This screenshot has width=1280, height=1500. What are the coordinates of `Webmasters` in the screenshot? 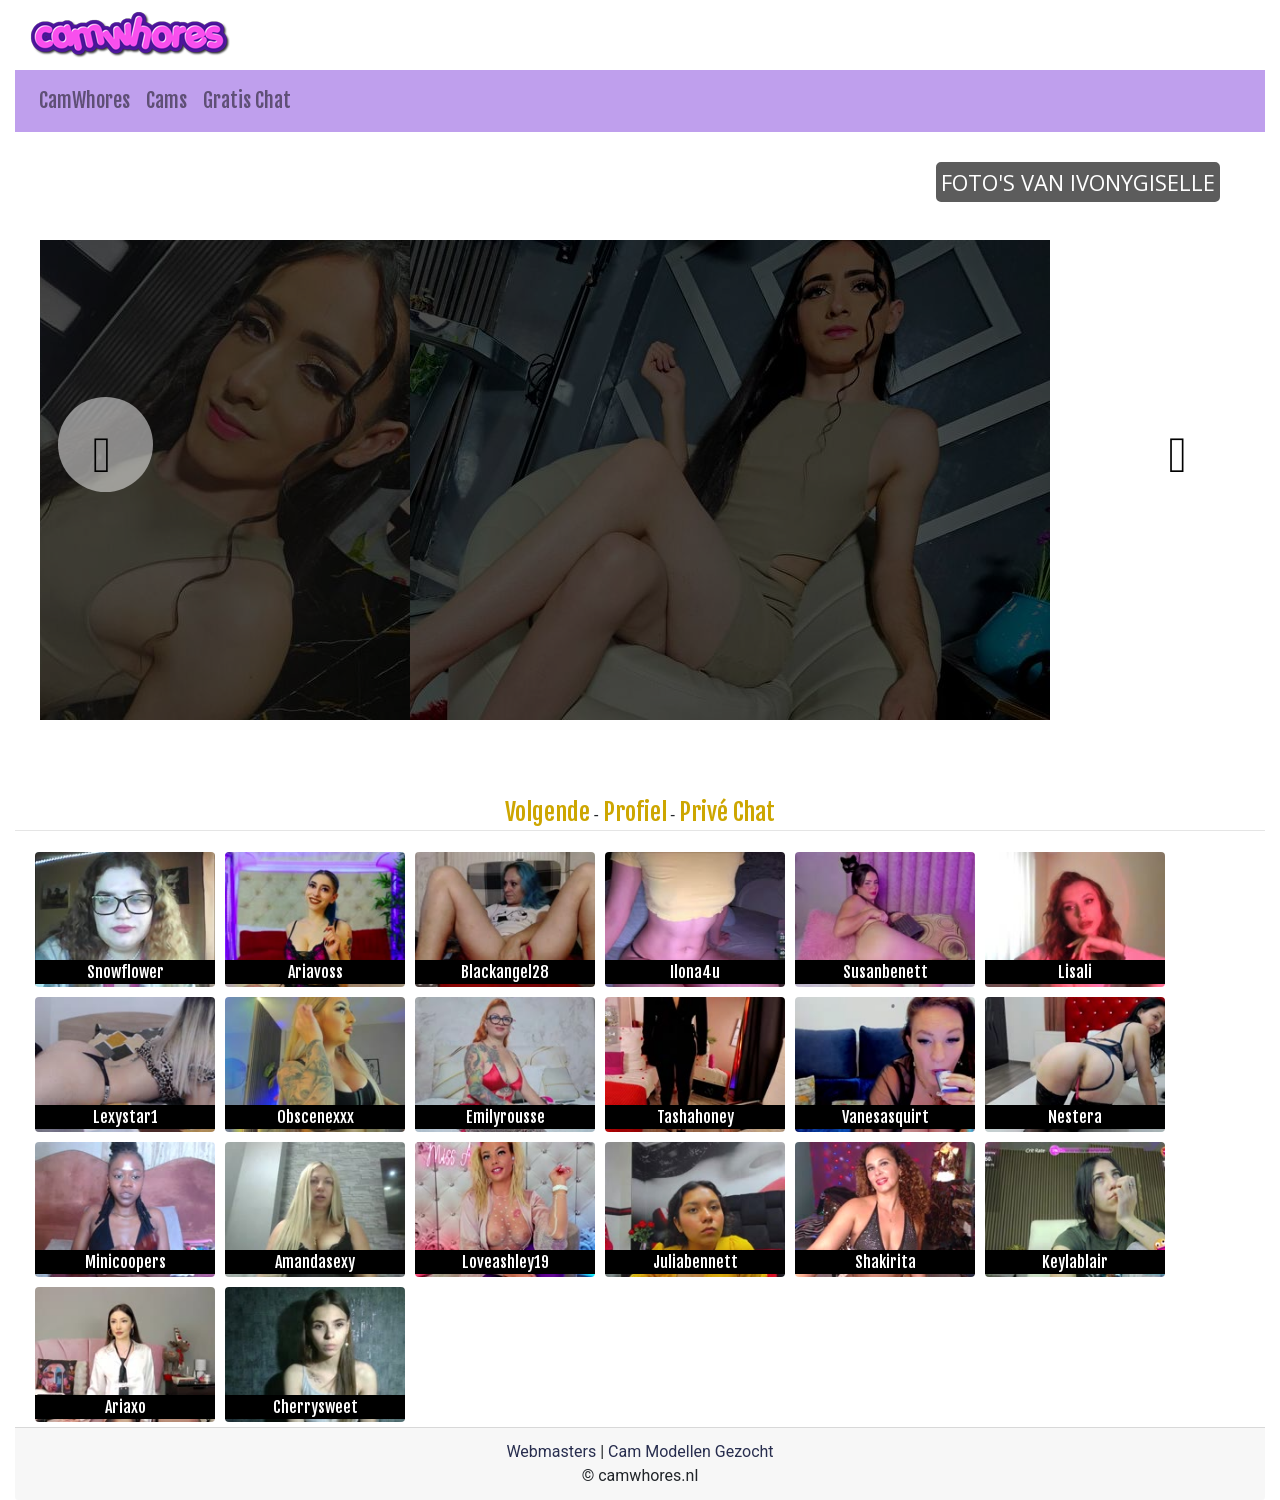 It's located at (551, 1451).